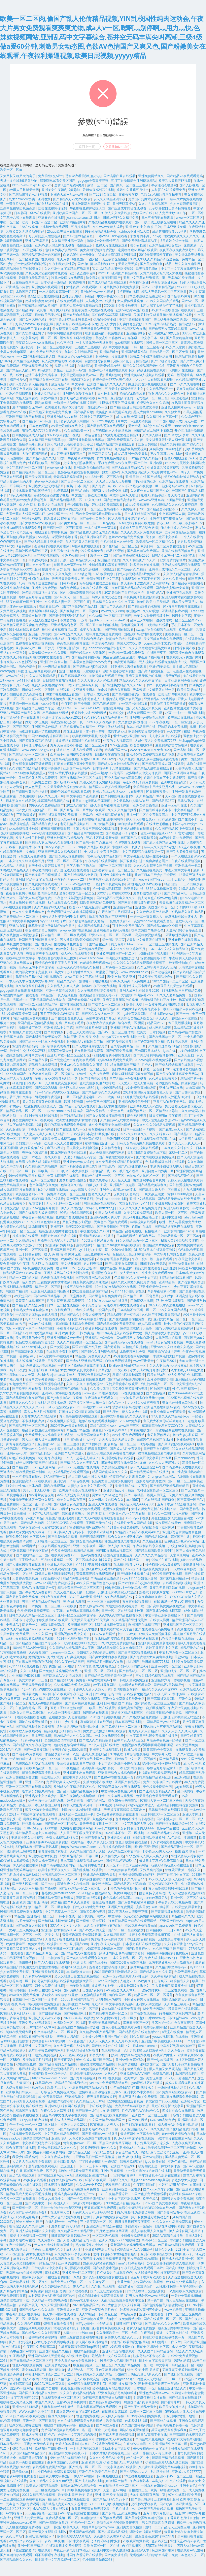 This screenshot has height=2576, width=206. What do you see at coordinates (76, 1212) in the screenshot?
I see `99热在线精品国产观看` at bounding box center [76, 1212].